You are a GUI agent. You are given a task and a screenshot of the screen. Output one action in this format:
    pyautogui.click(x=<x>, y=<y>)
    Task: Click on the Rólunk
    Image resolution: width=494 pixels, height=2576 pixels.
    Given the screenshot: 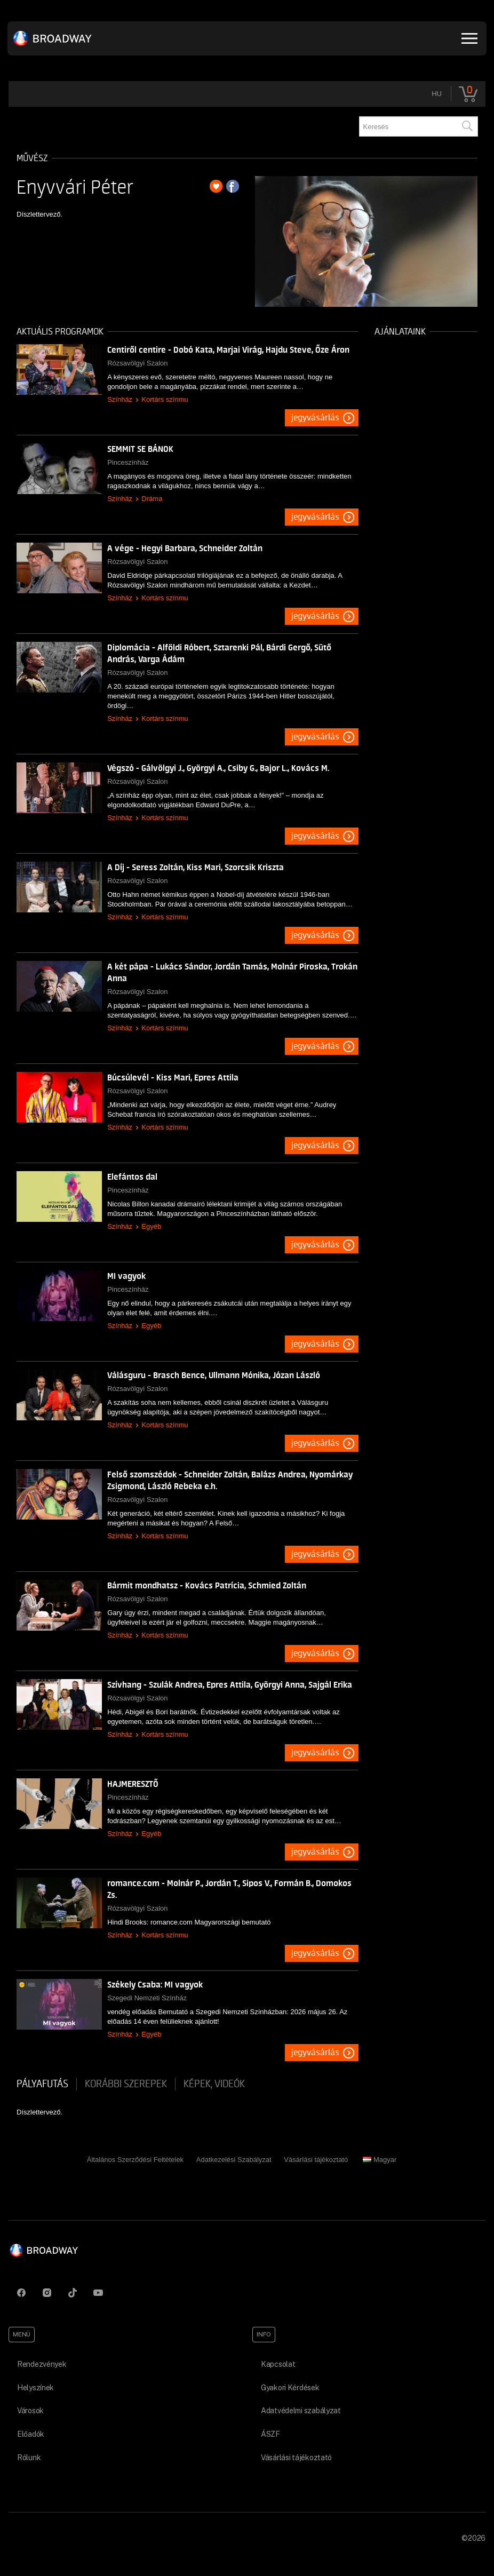 What is the action you would take?
    pyautogui.click(x=29, y=2457)
    